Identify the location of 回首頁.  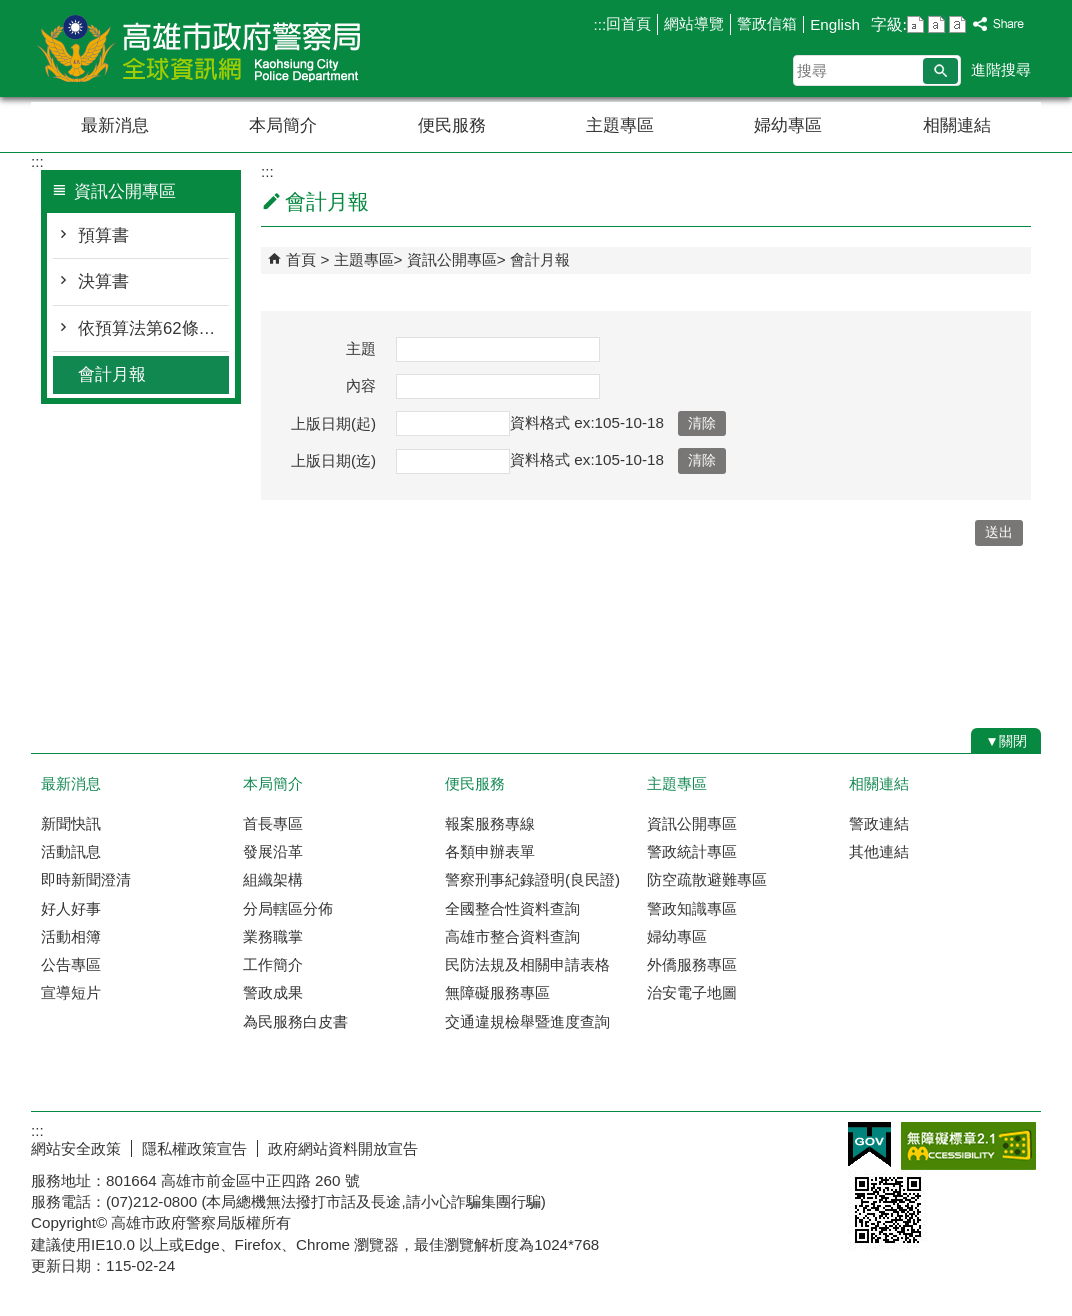
(628, 23).